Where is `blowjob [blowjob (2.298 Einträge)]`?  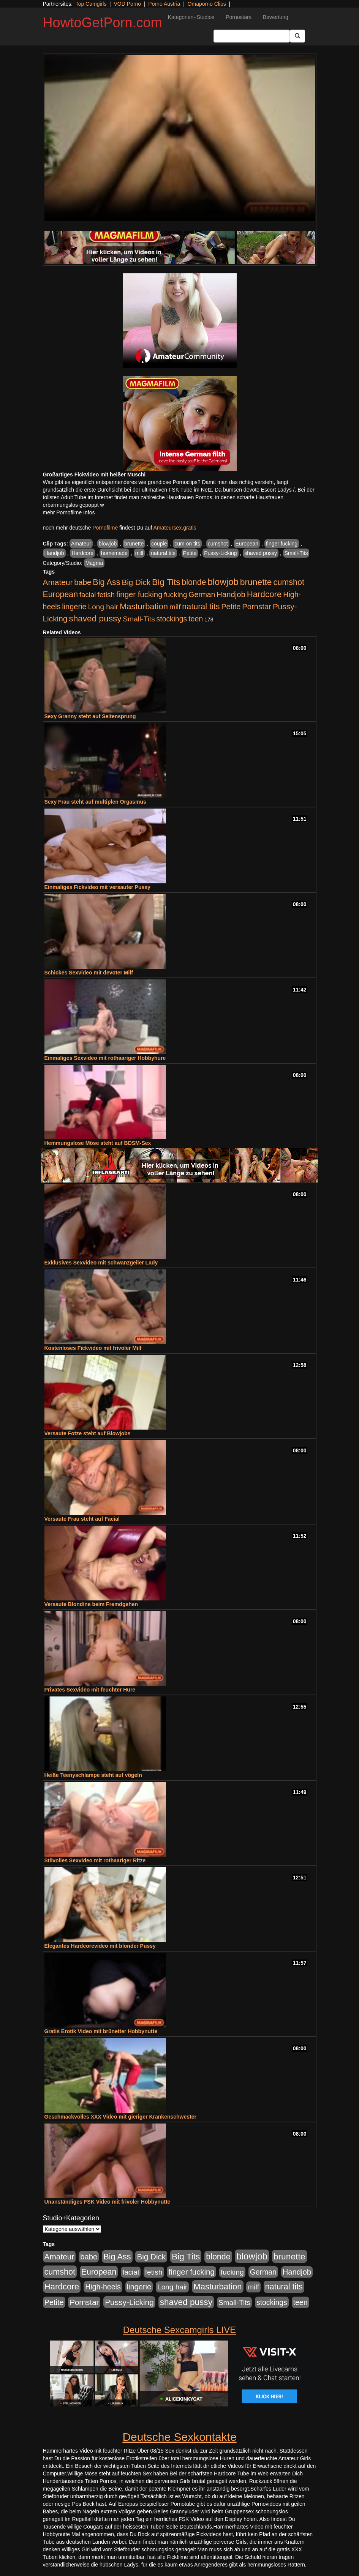 blowjob [blowjob (2.298 Einträge)] is located at coordinates (222, 582).